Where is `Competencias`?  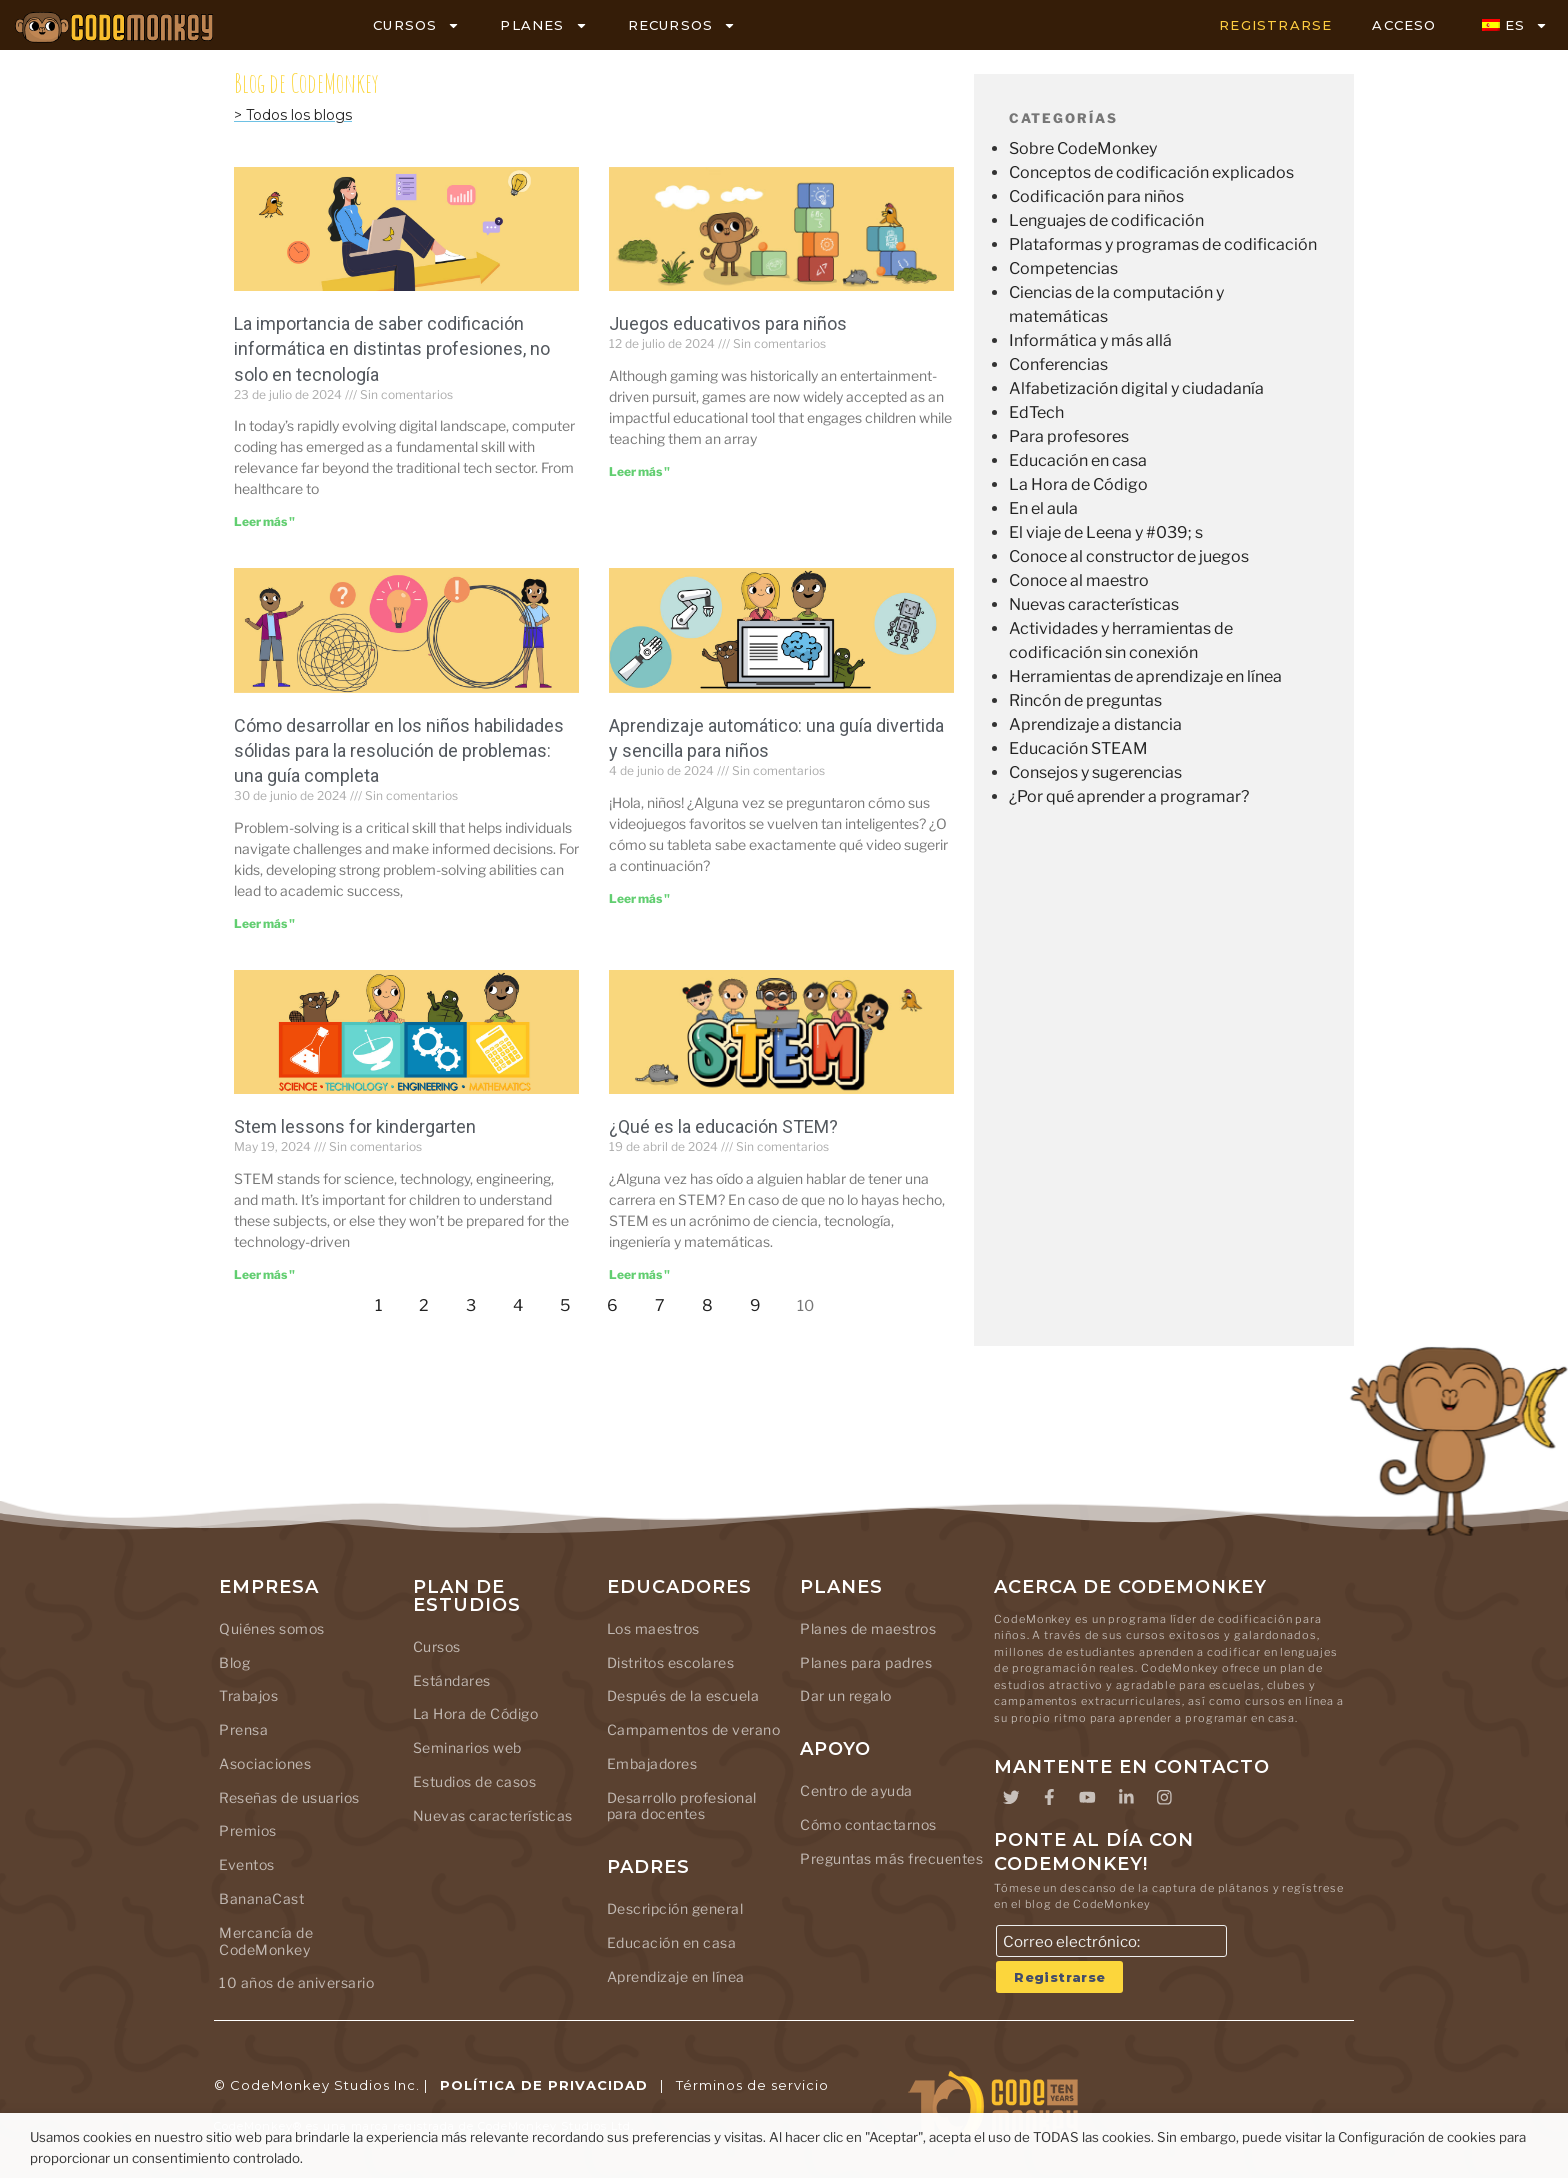
Competencias is located at coordinates (1063, 268).